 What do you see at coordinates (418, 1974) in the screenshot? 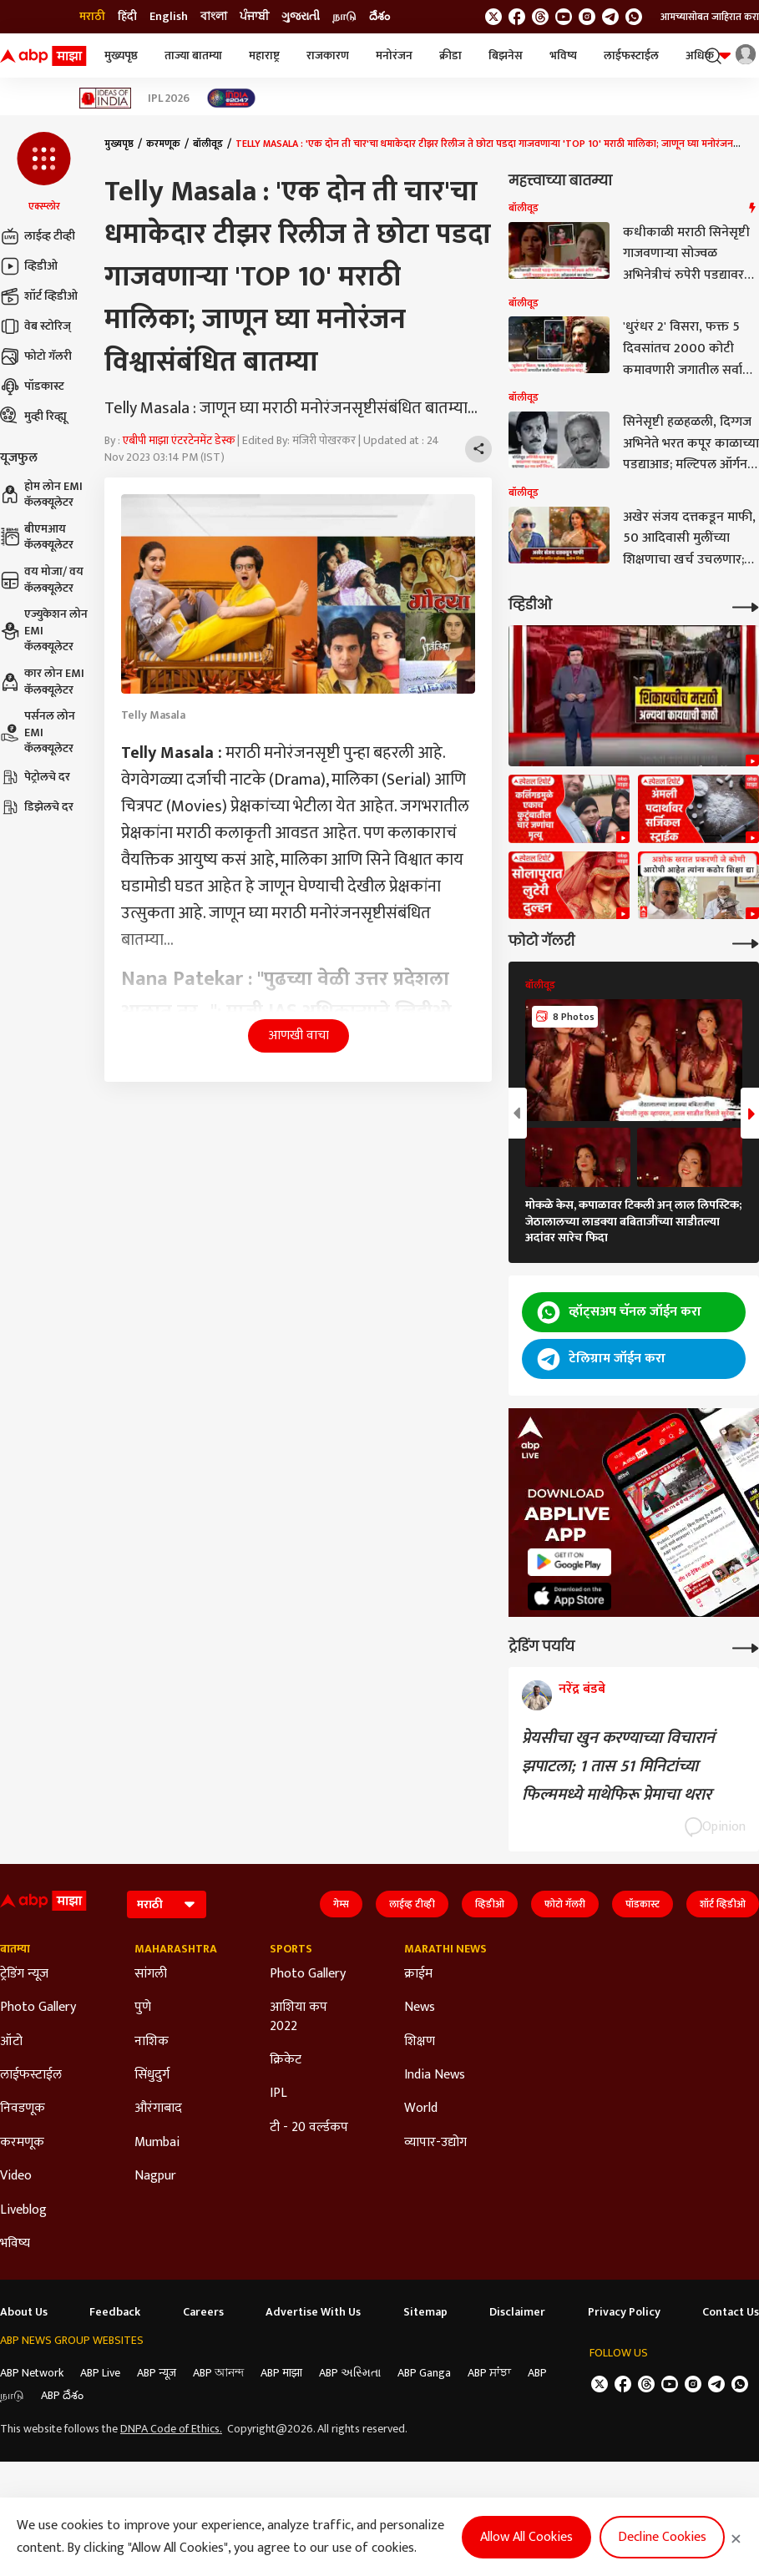
I see `क्राईम [Click Here for क्राईम Section]` at bounding box center [418, 1974].